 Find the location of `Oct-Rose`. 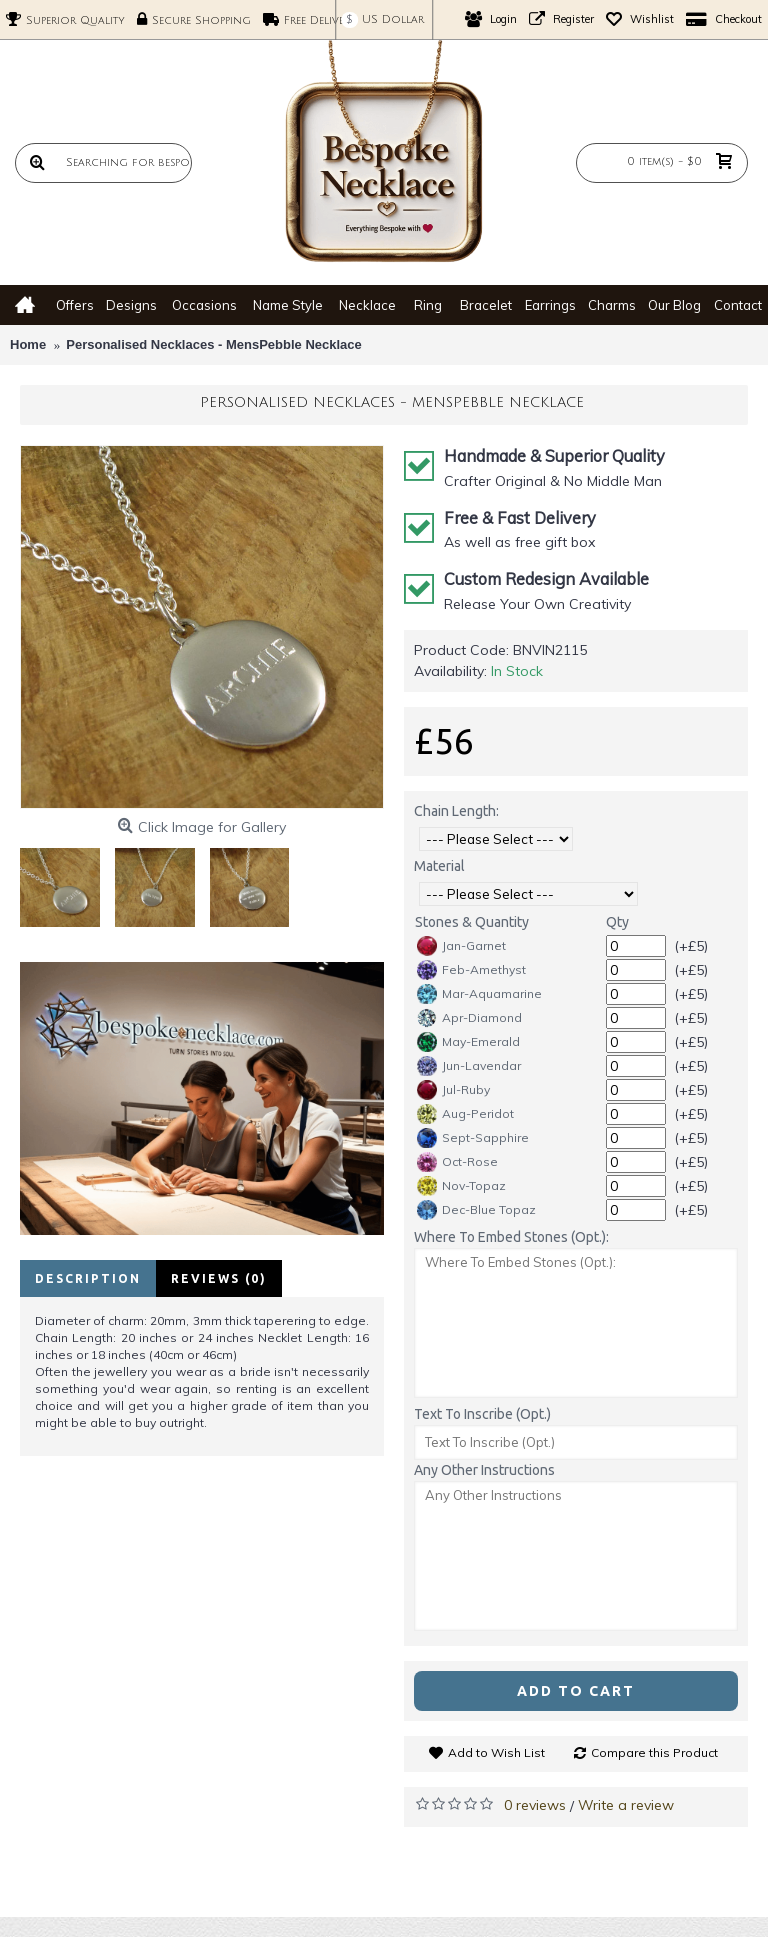

Oct-Rose is located at coordinates (457, 1162).